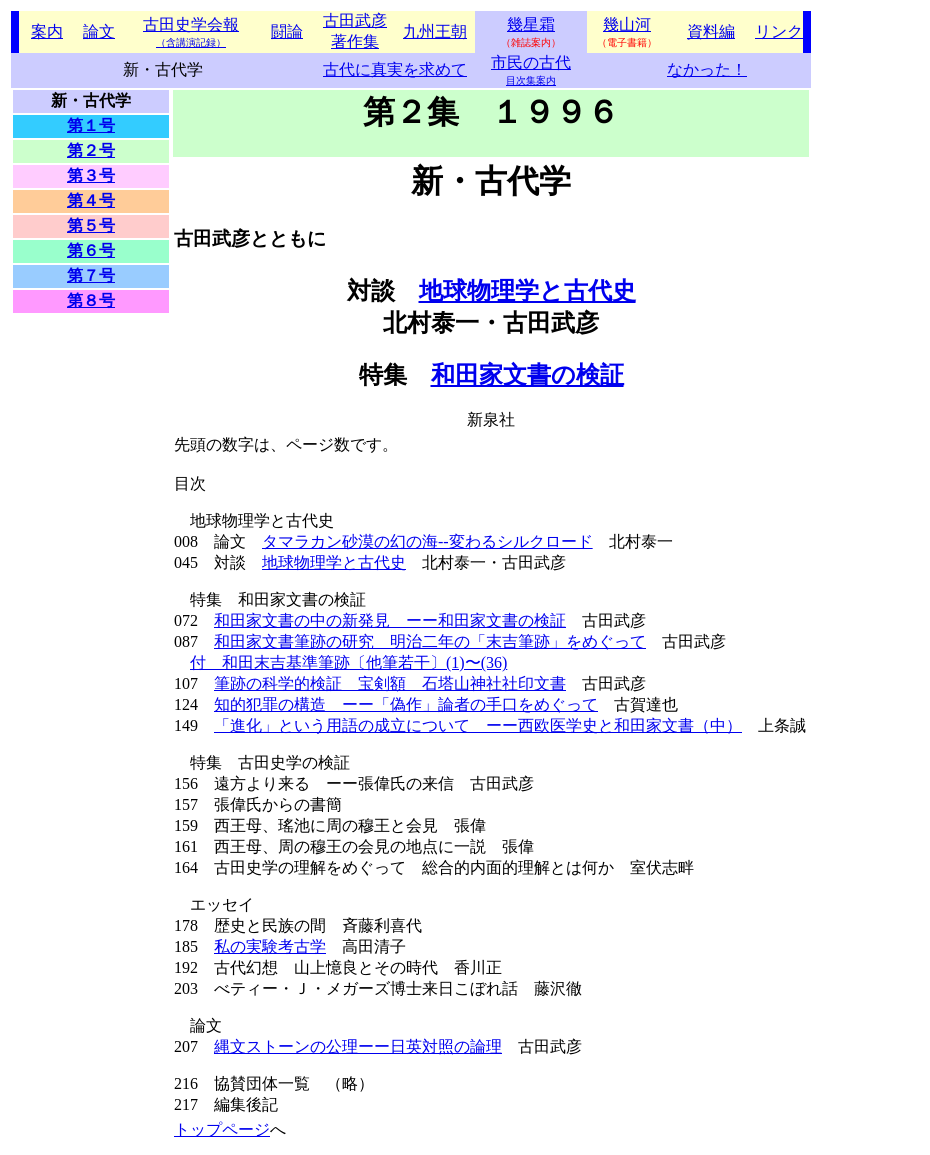 This screenshot has width=930, height=1155. I want to click on 地球物理学と古代史, so click(527, 291).